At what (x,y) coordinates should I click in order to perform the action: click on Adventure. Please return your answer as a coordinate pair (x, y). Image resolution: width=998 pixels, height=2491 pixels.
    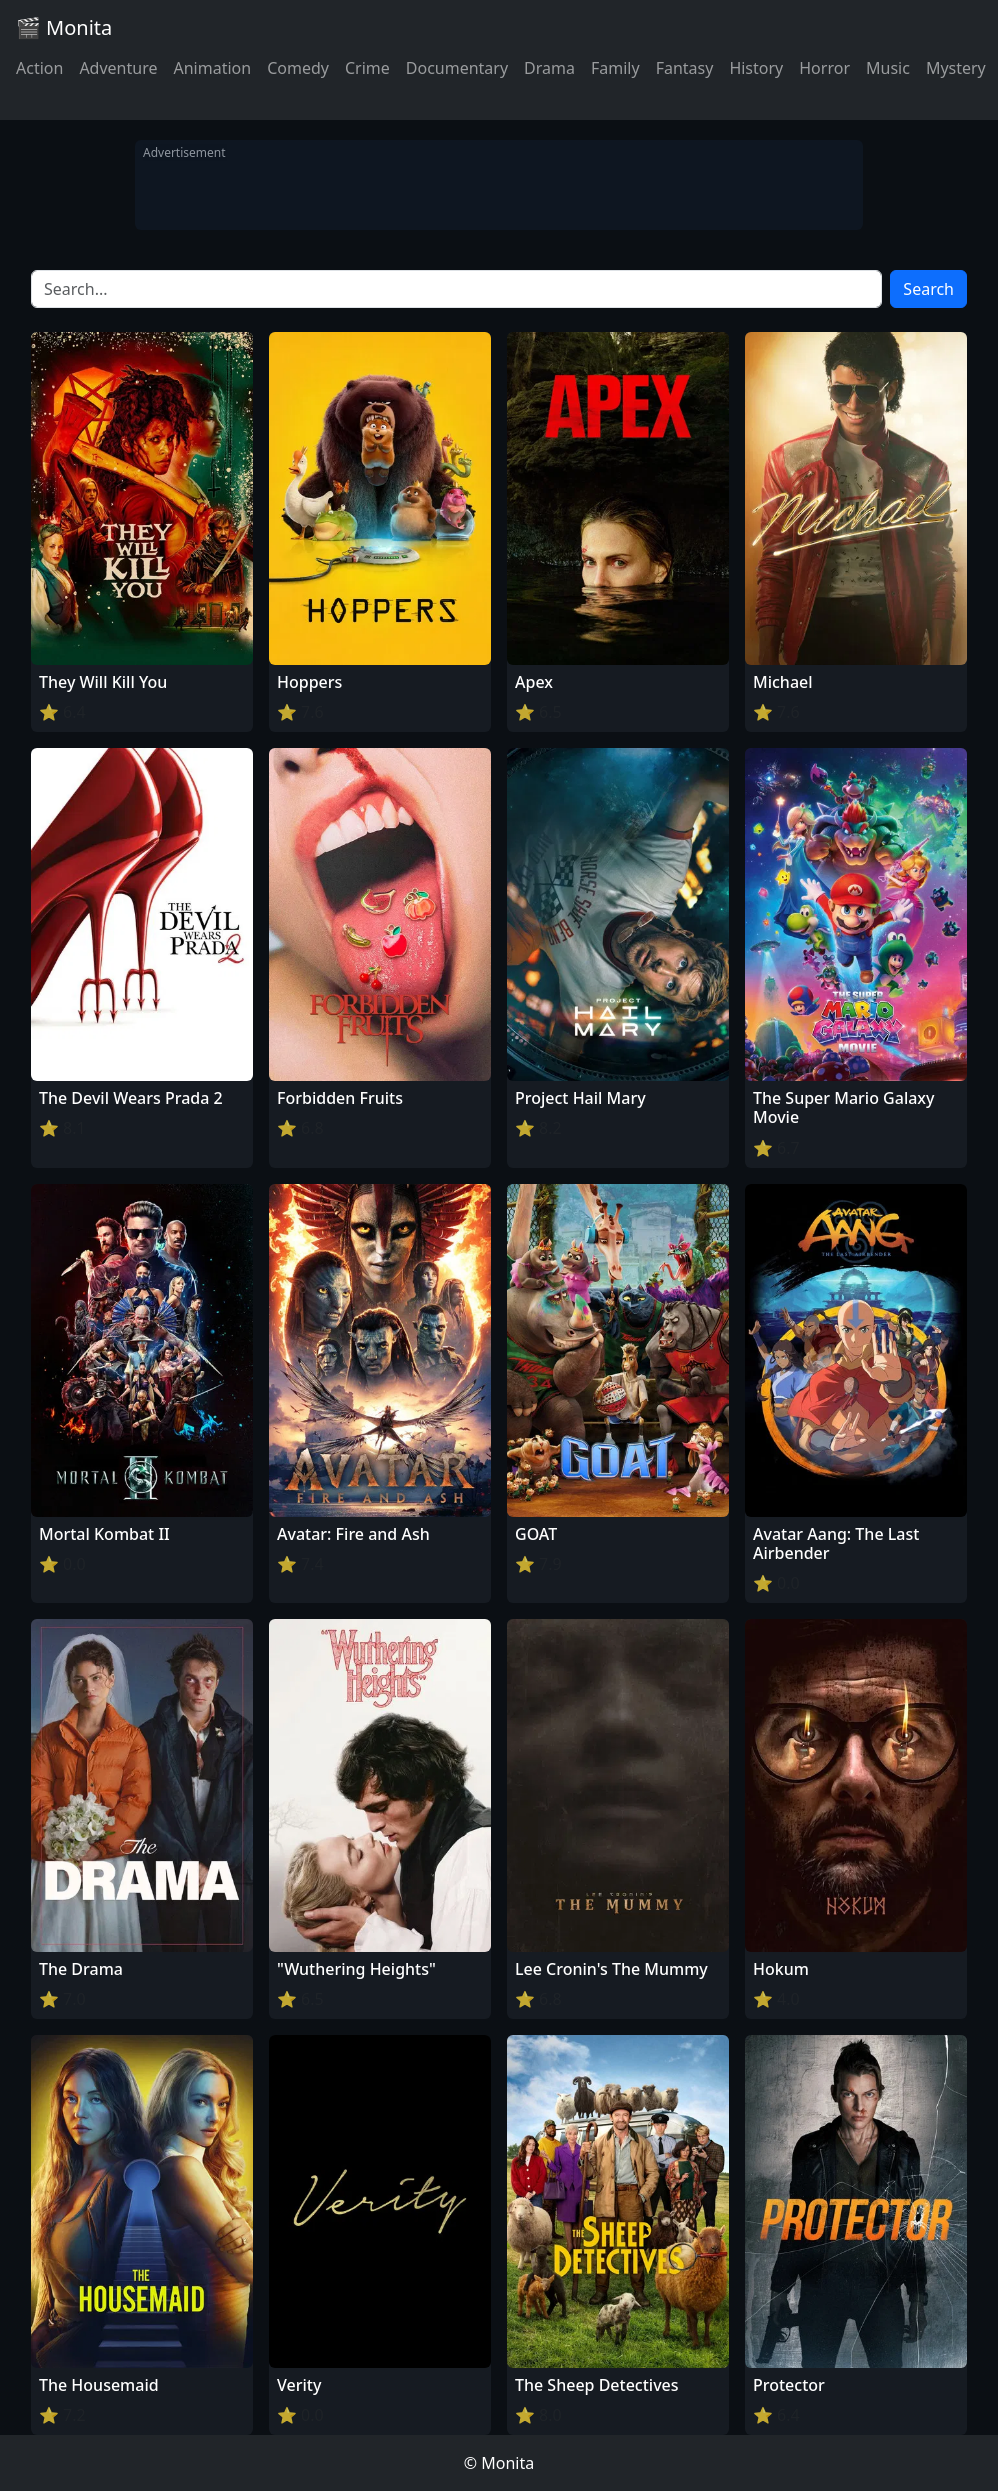
    Looking at the image, I should click on (118, 68).